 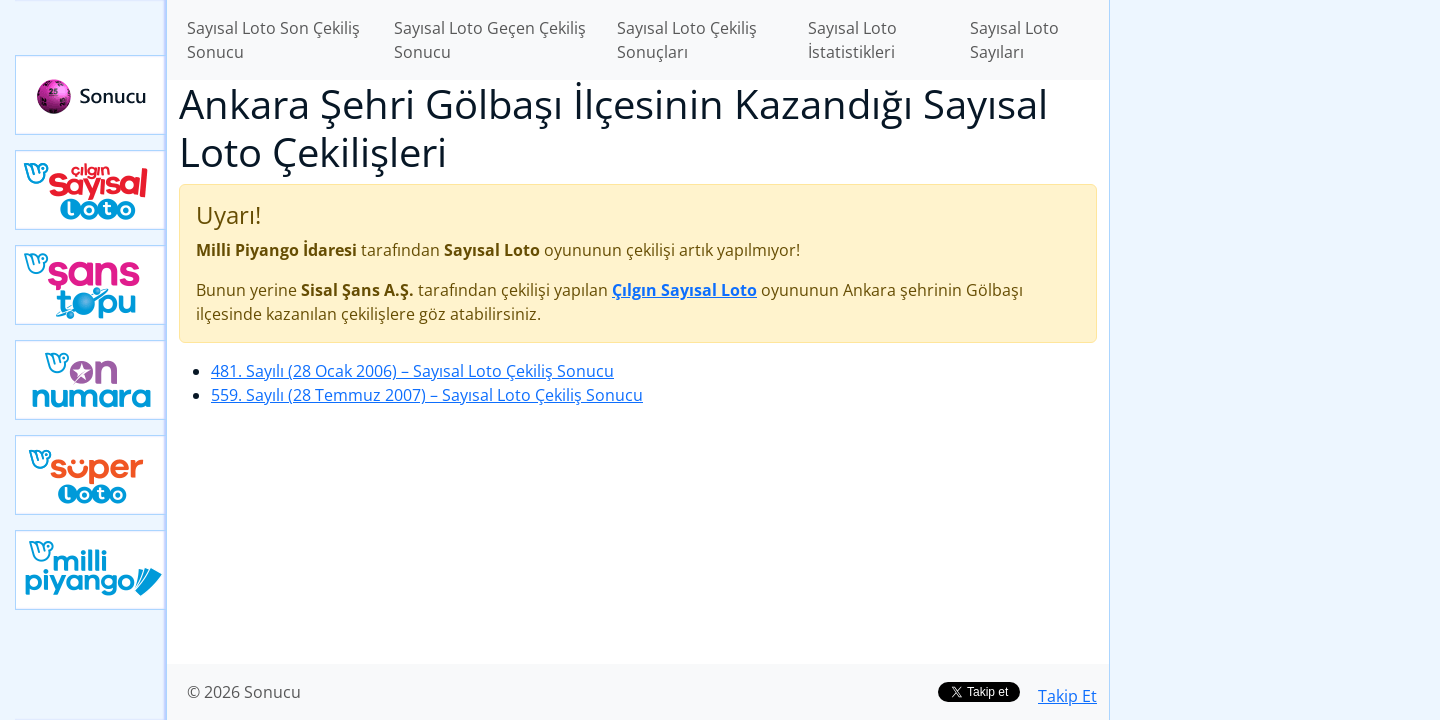 I want to click on Sayısal Loto Çekiliş Sonuçları, so click(x=687, y=40).